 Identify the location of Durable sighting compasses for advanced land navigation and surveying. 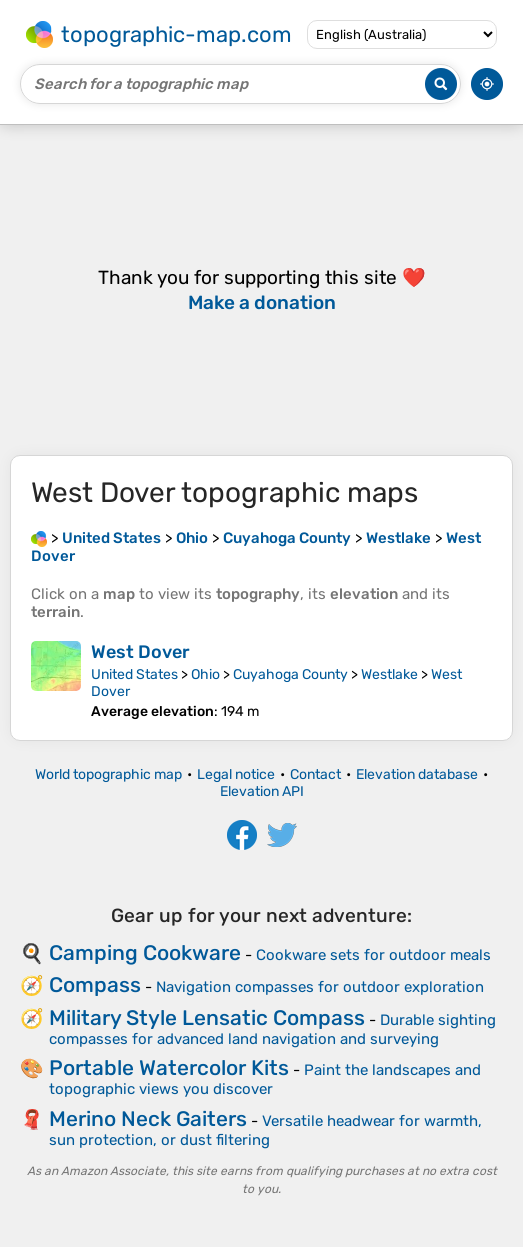
(272, 1029).